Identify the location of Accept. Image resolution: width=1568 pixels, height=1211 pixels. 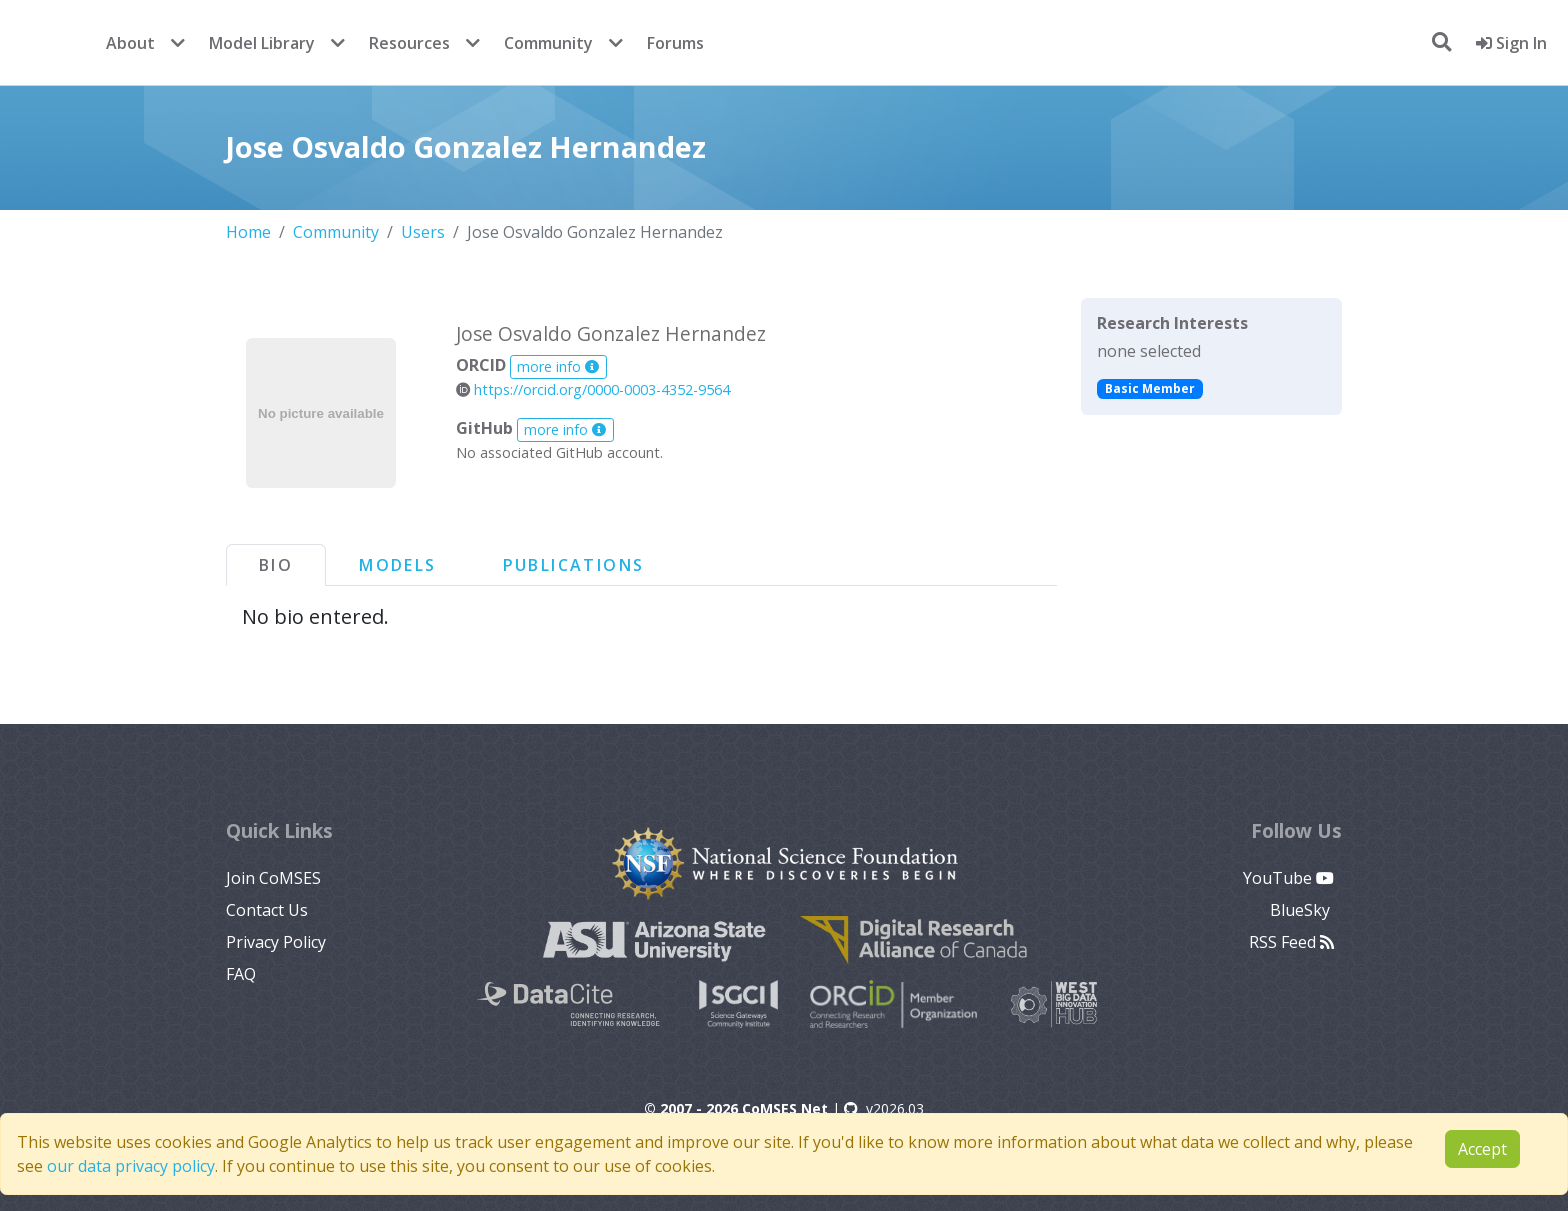
(1482, 1149).